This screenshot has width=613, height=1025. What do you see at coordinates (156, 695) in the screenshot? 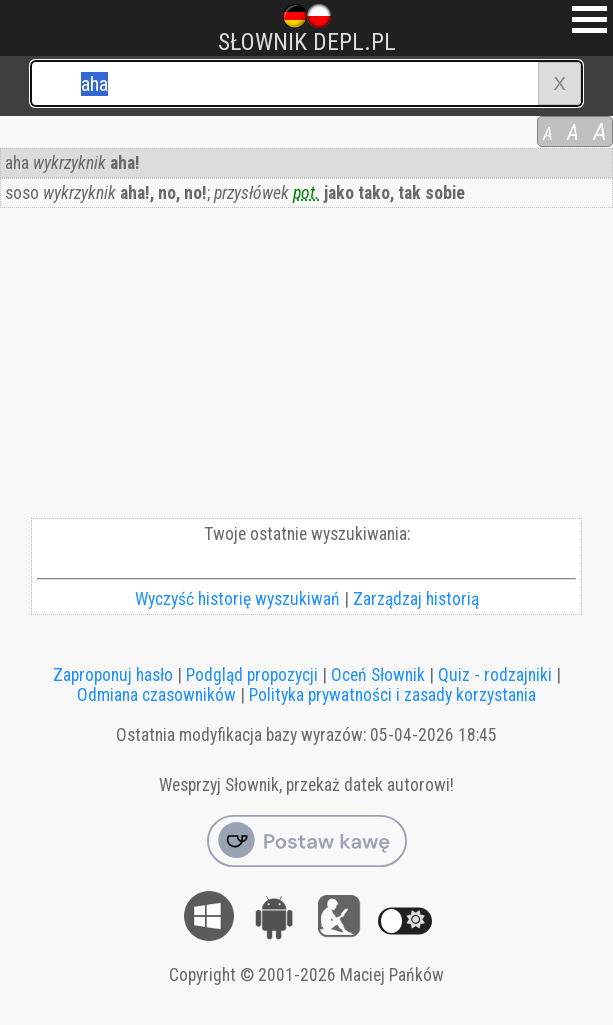
I see `Odmiana czasowników` at bounding box center [156, 695].